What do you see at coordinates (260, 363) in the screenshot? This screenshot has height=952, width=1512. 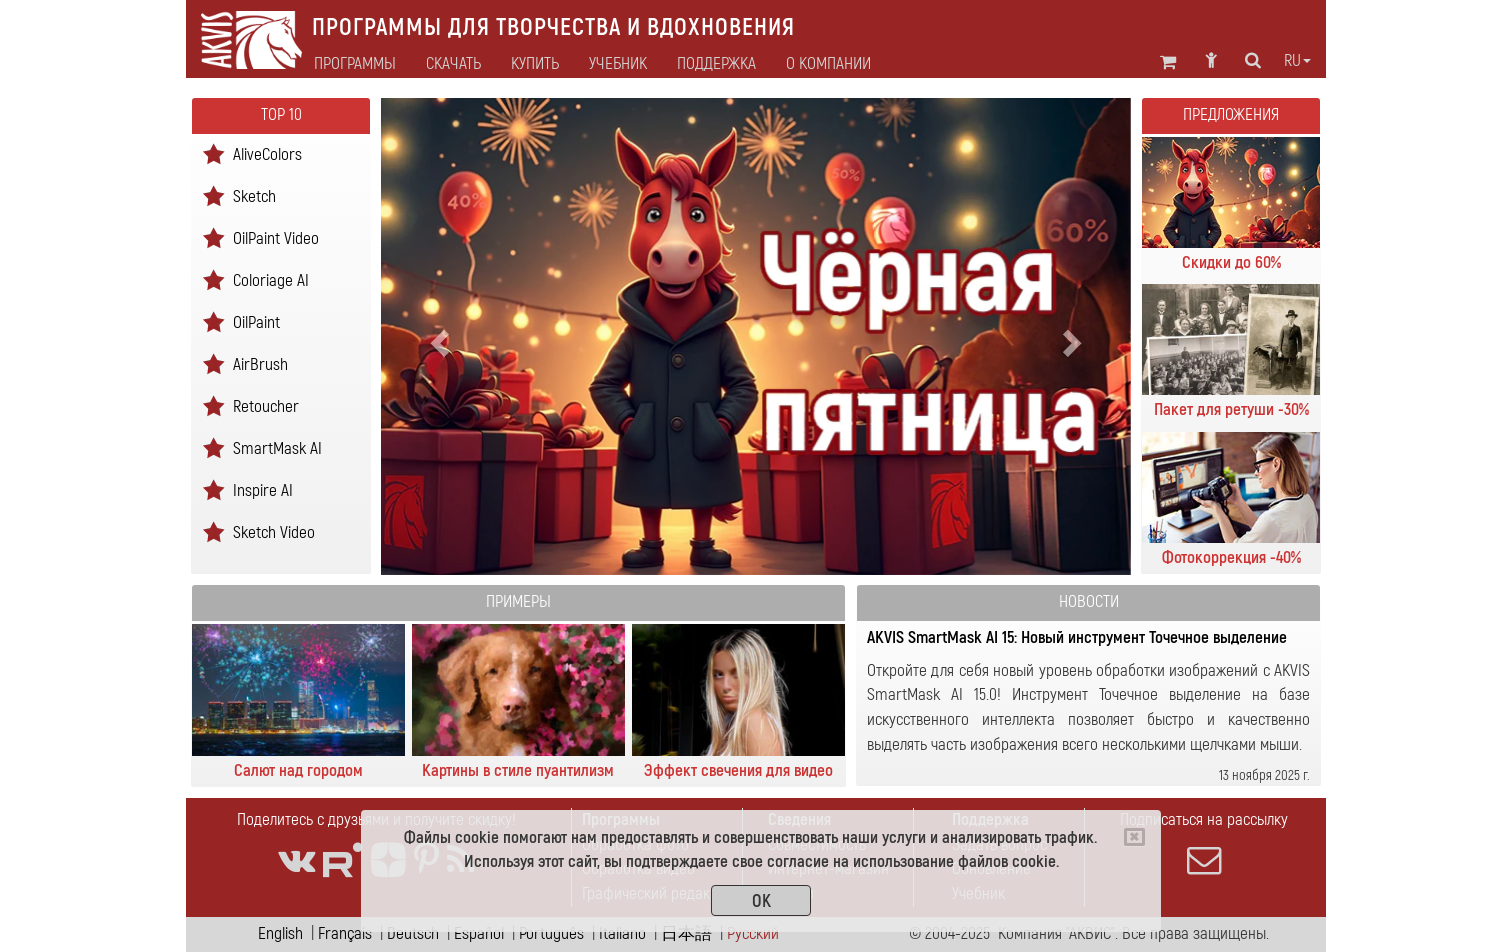 I see `AirBrush` at bounding box center [260, 363].